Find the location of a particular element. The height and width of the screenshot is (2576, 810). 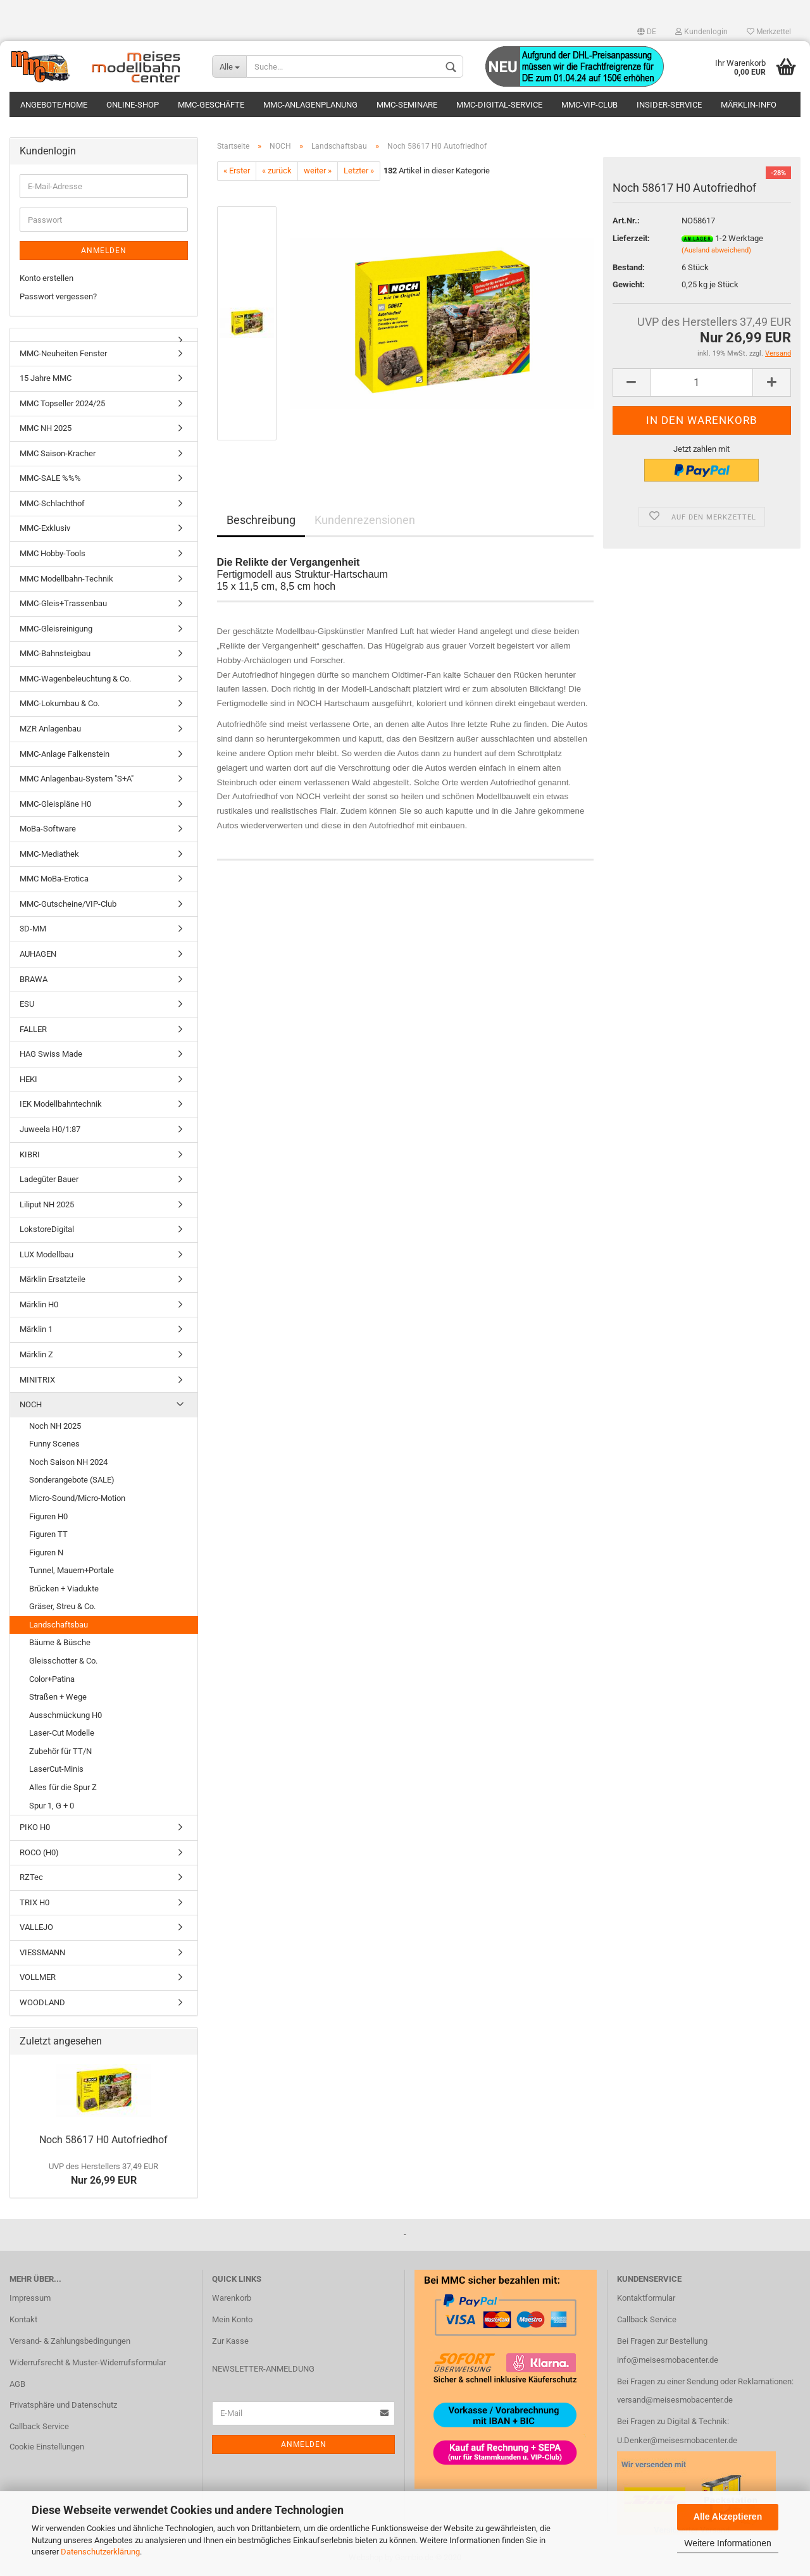

NOCH is located at coordinates (31, 1407).